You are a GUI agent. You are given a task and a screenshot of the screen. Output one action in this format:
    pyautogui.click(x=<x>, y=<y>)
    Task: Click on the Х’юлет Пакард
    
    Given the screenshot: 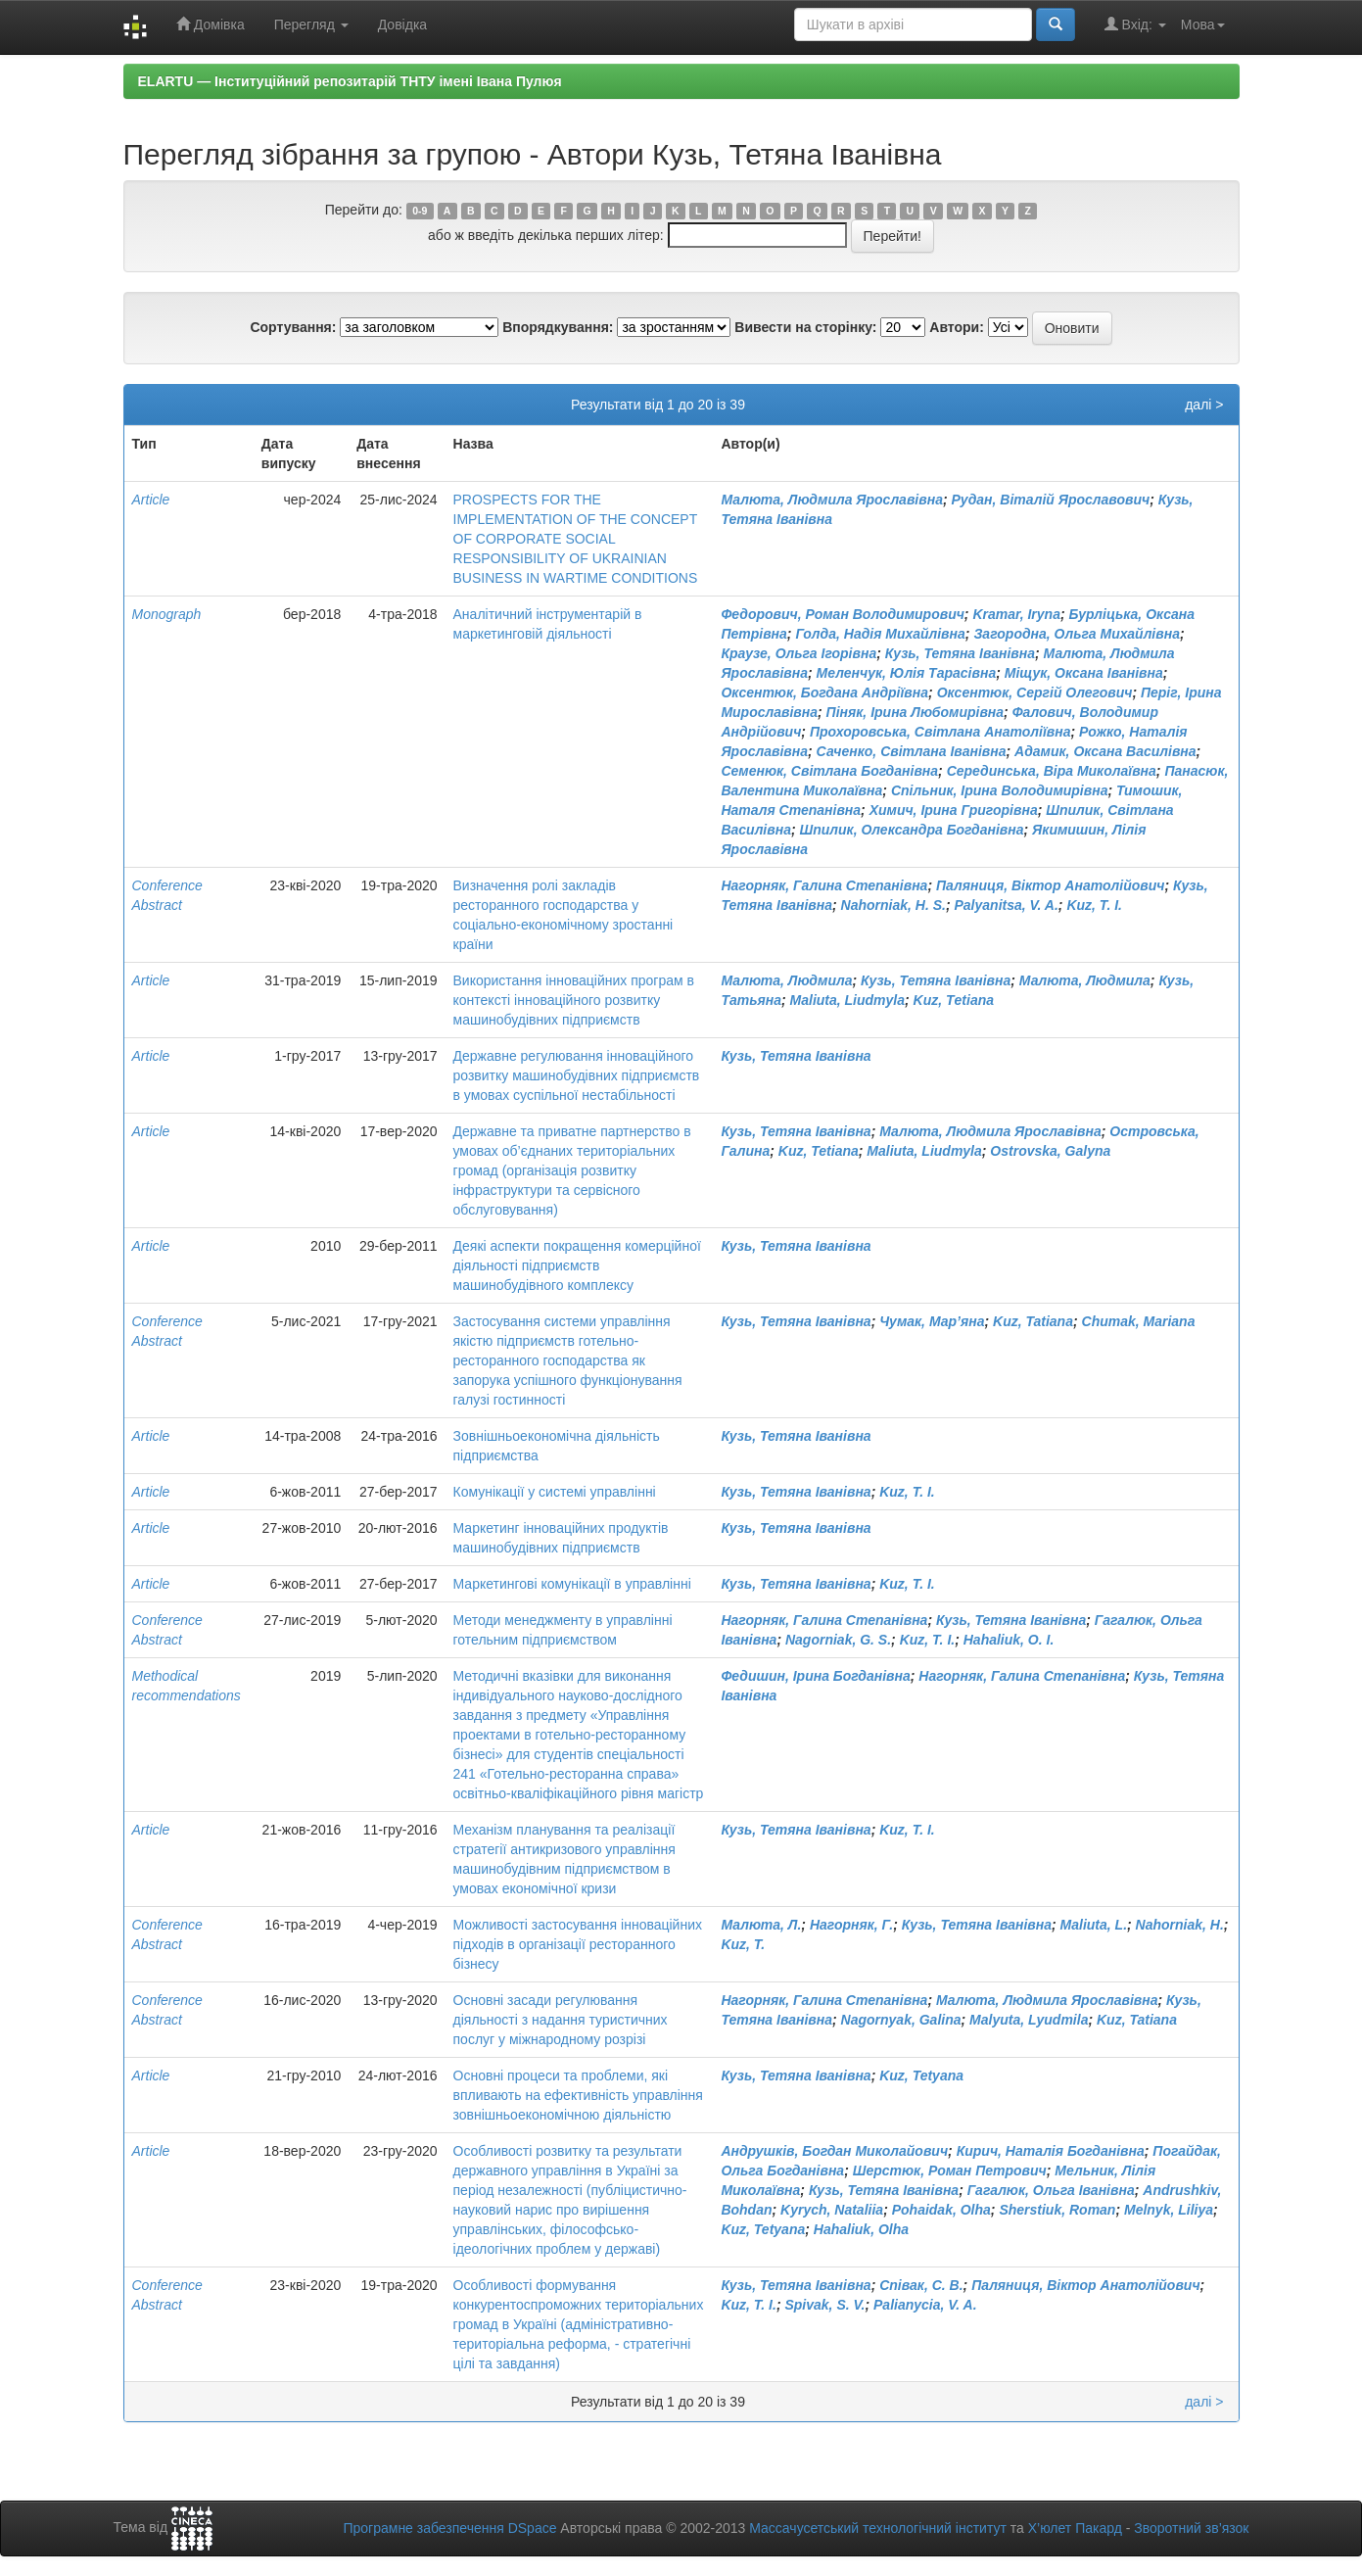 What is the action you would take?
    pyautogui.click(x=1075, y=2528)
    